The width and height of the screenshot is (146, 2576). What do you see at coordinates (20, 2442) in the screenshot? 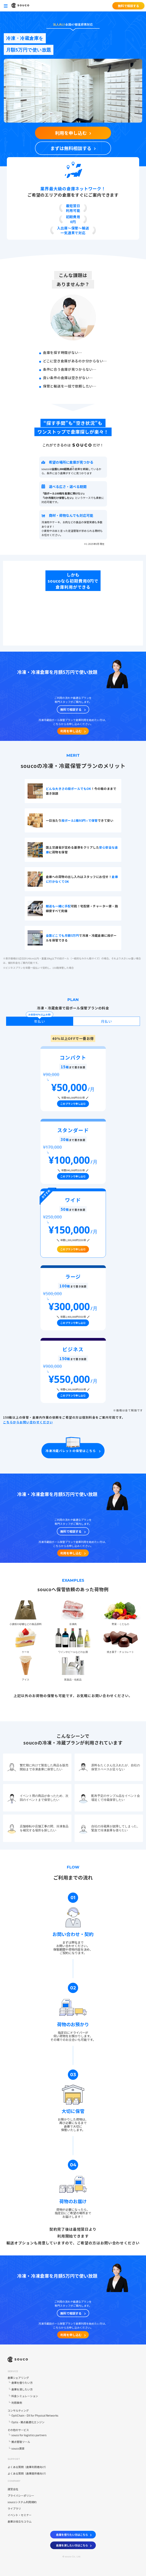
I see `拠点管理ツール` at bounding box center [20, 2442].